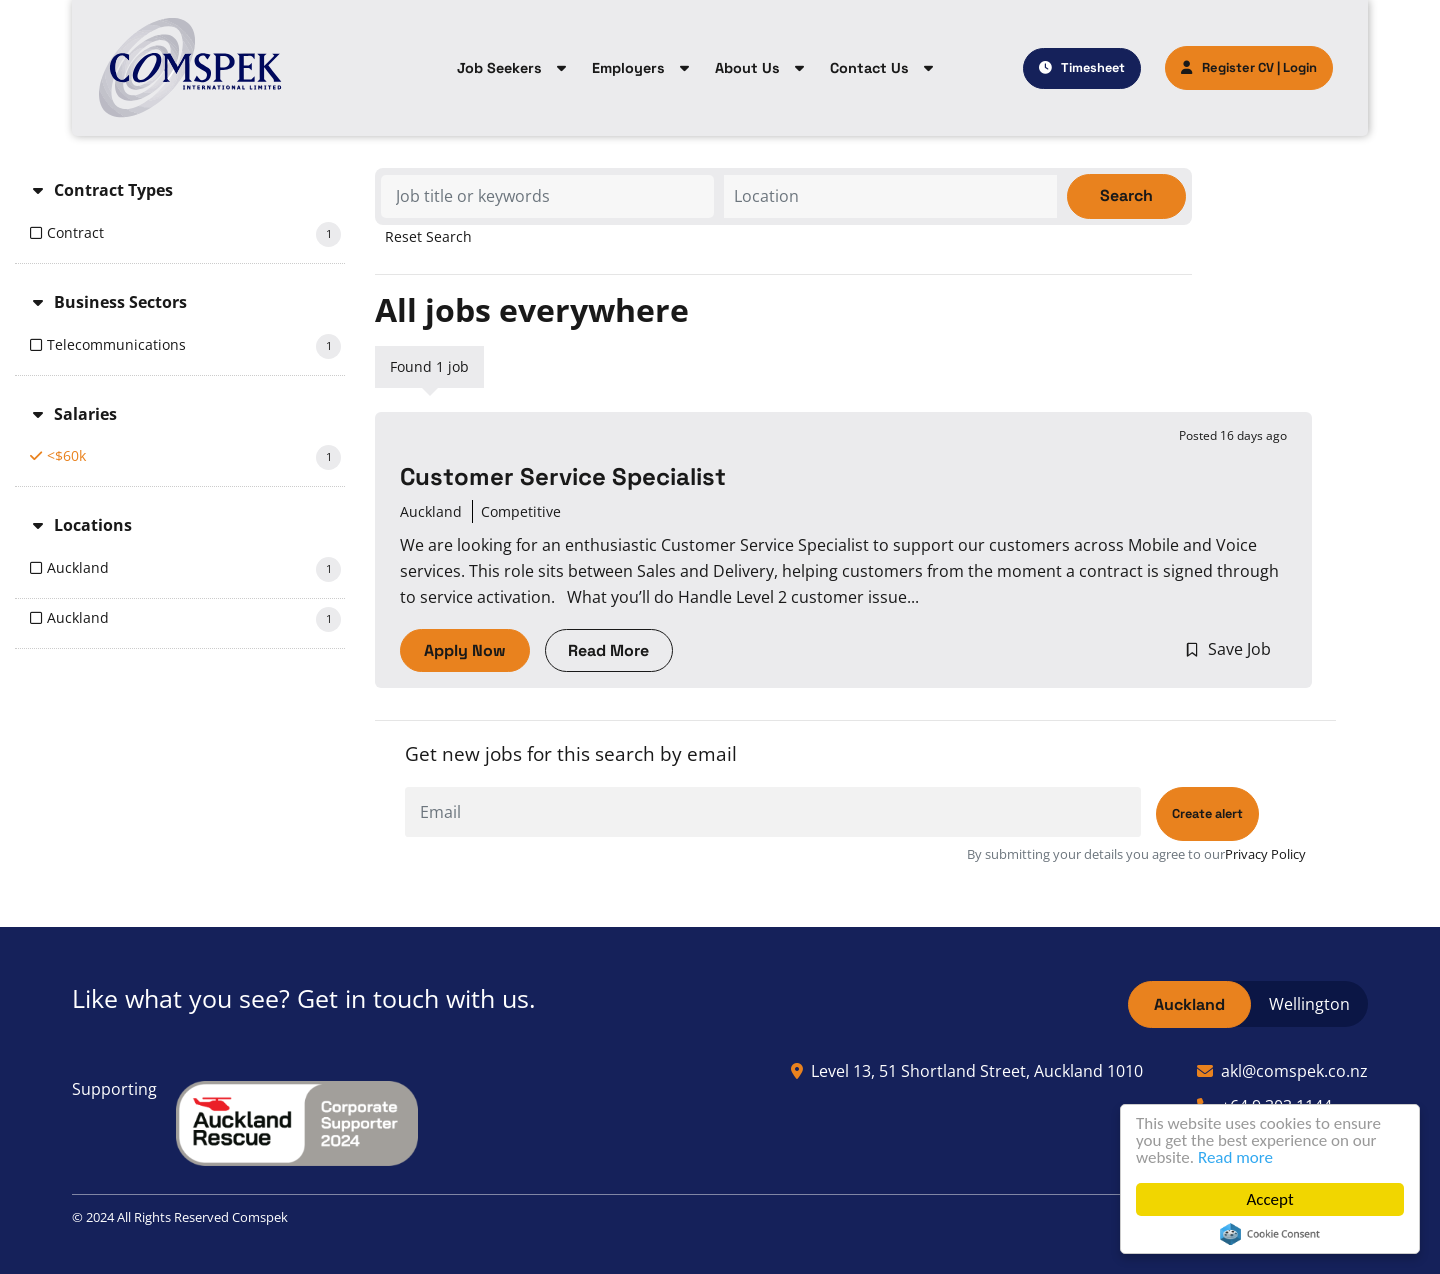 The image size is (1440, 1274). Describe the element at coordinates (194, 234) in the screenshot. I see `Contract` at that location.